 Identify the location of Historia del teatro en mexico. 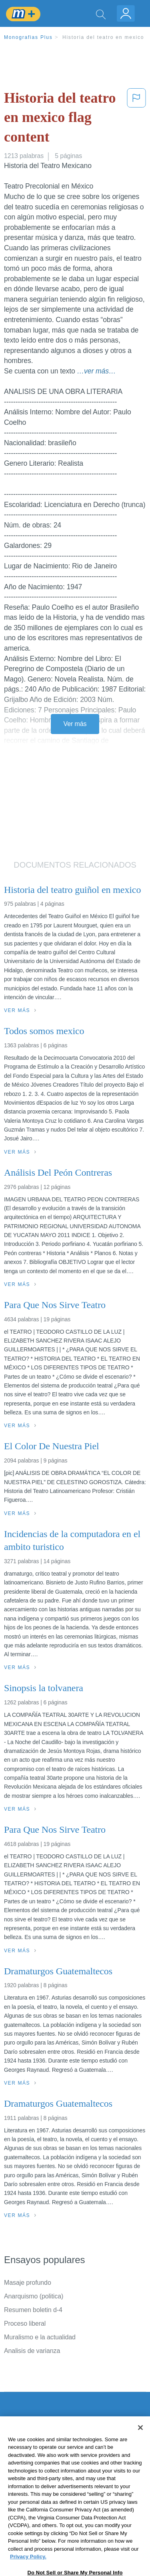
(103, 37).